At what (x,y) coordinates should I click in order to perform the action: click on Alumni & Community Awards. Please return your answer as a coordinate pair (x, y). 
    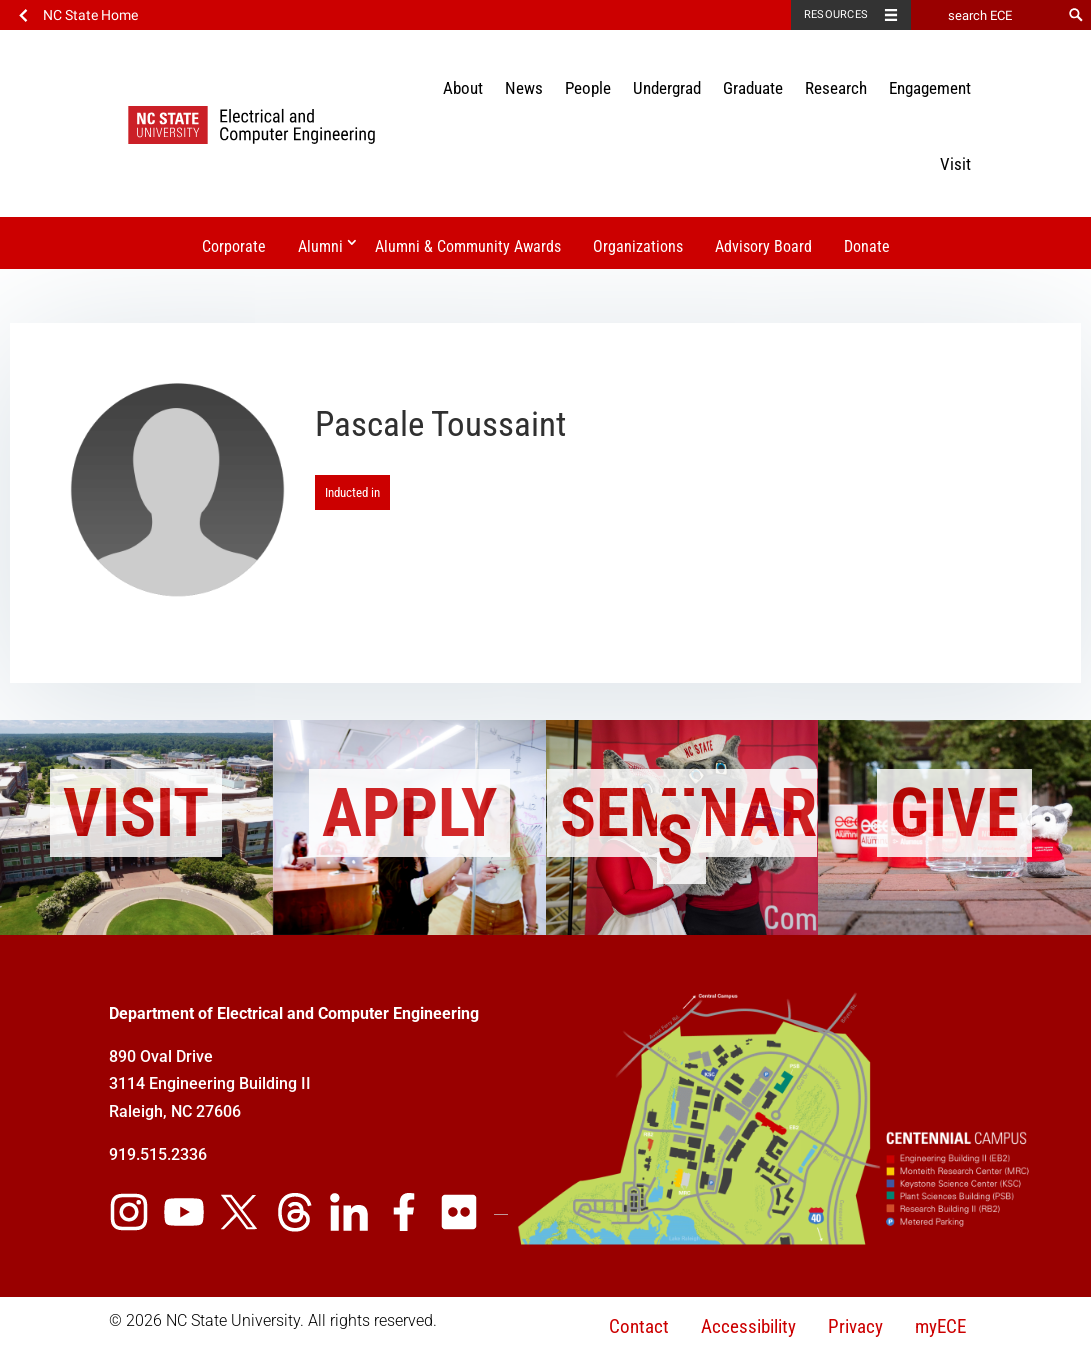
    Looking at the image, I should click on (468, 246).